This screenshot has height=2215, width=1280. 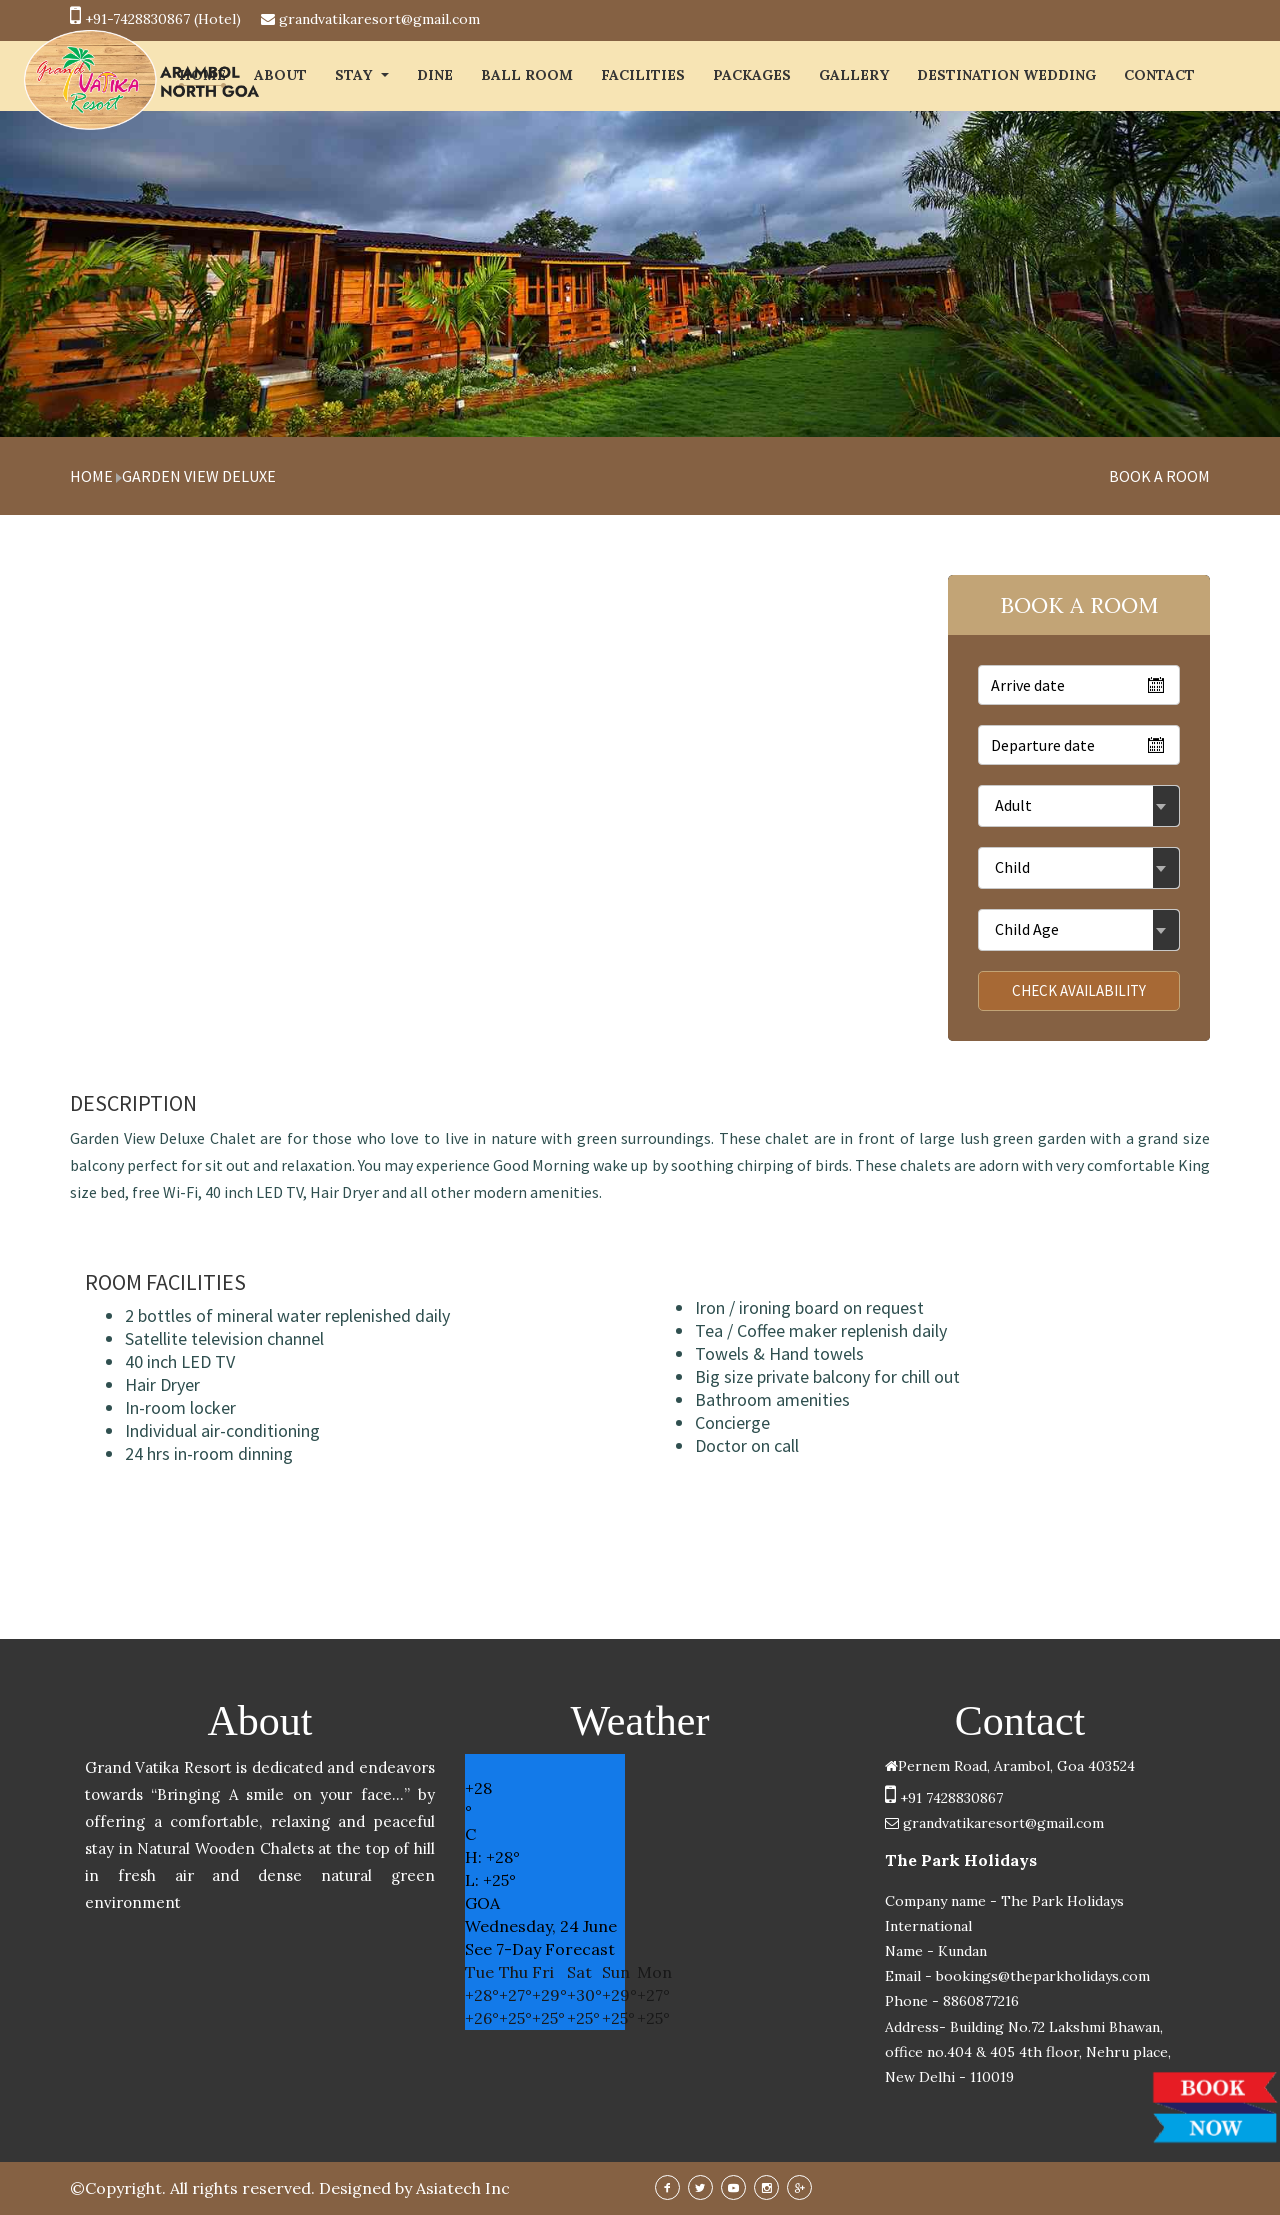 What do you see at coordinates (435, 75) in the screenshot?
I see `Dine` at bounding box center [435, 75].